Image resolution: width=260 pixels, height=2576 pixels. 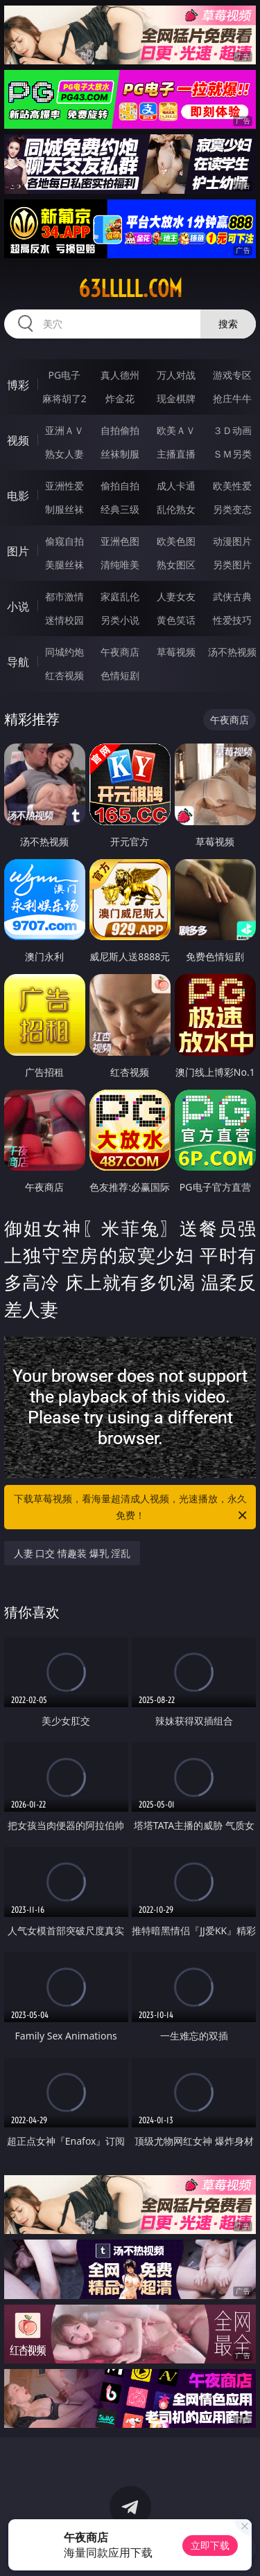 What do you see at coordinates (18, 606) in the screenshot?
I see `小说` at bounding box center [18, 606].